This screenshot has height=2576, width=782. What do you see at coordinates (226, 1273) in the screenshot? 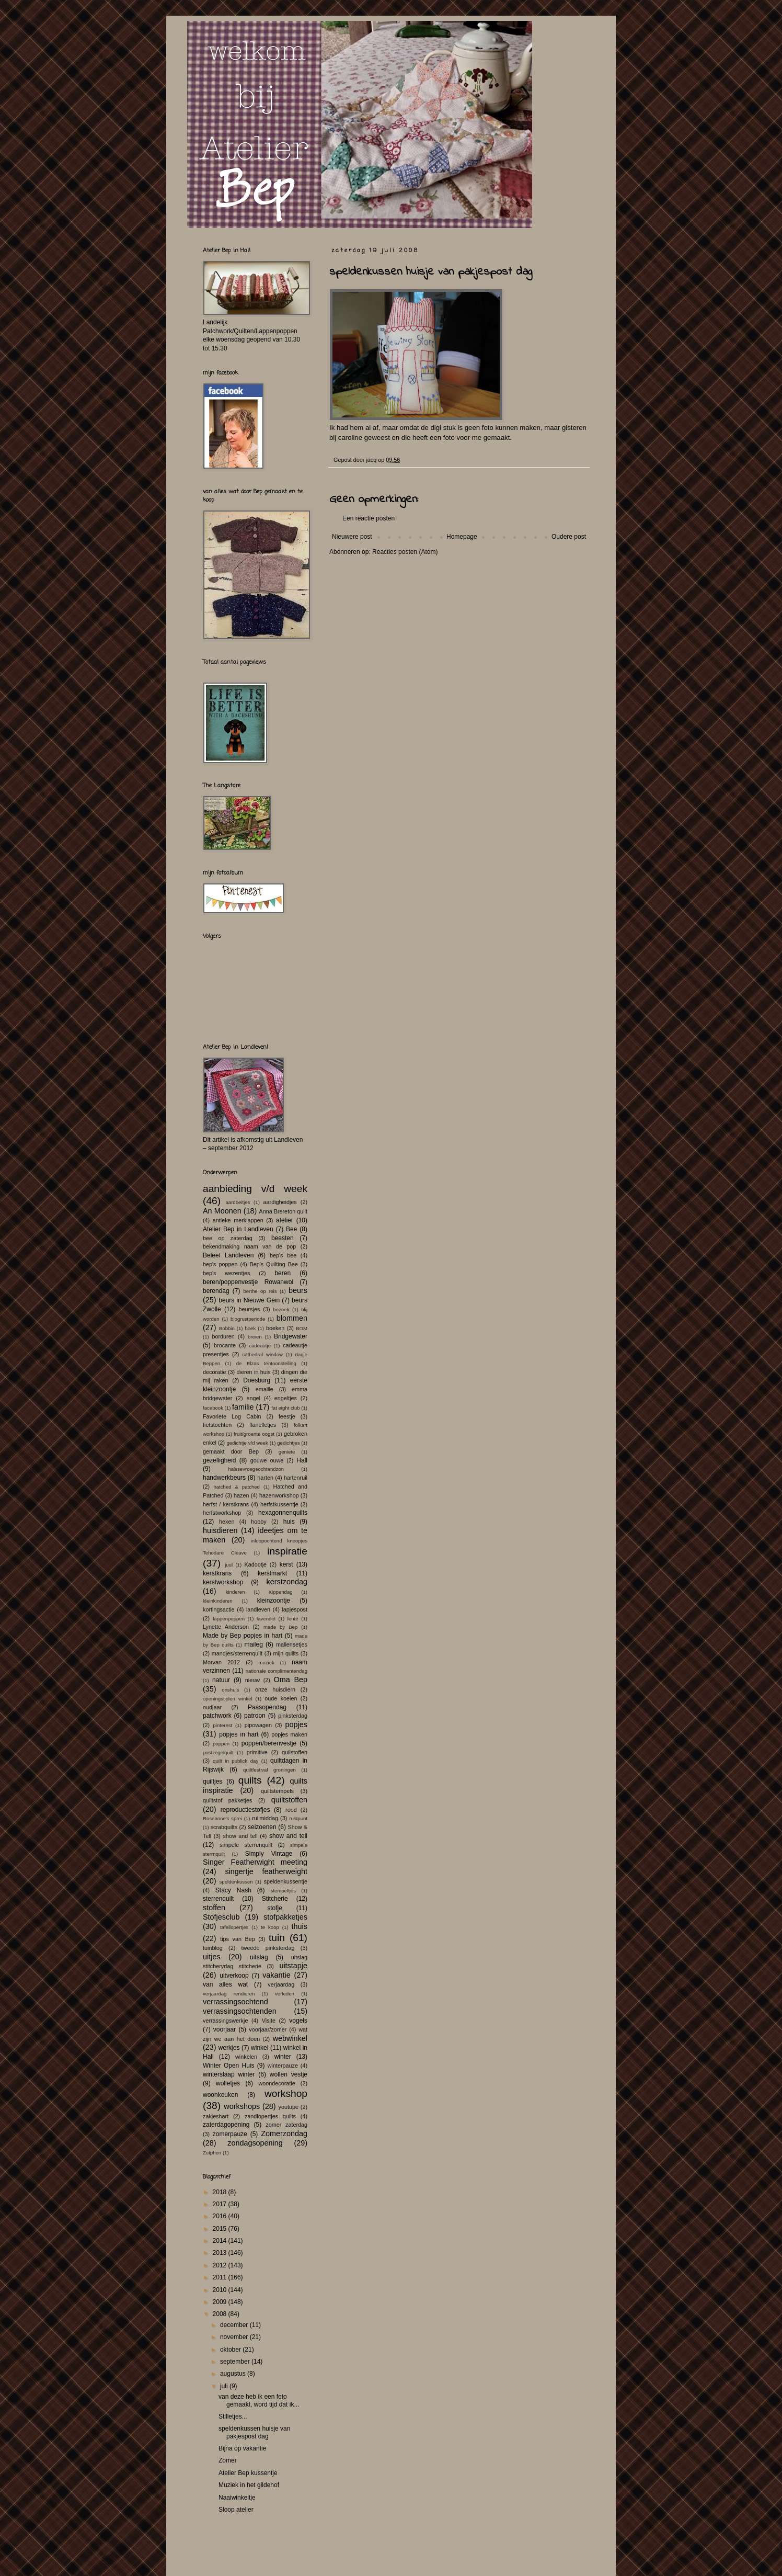
I see `bep's wezentjes` at bounding box center [226, 1273].